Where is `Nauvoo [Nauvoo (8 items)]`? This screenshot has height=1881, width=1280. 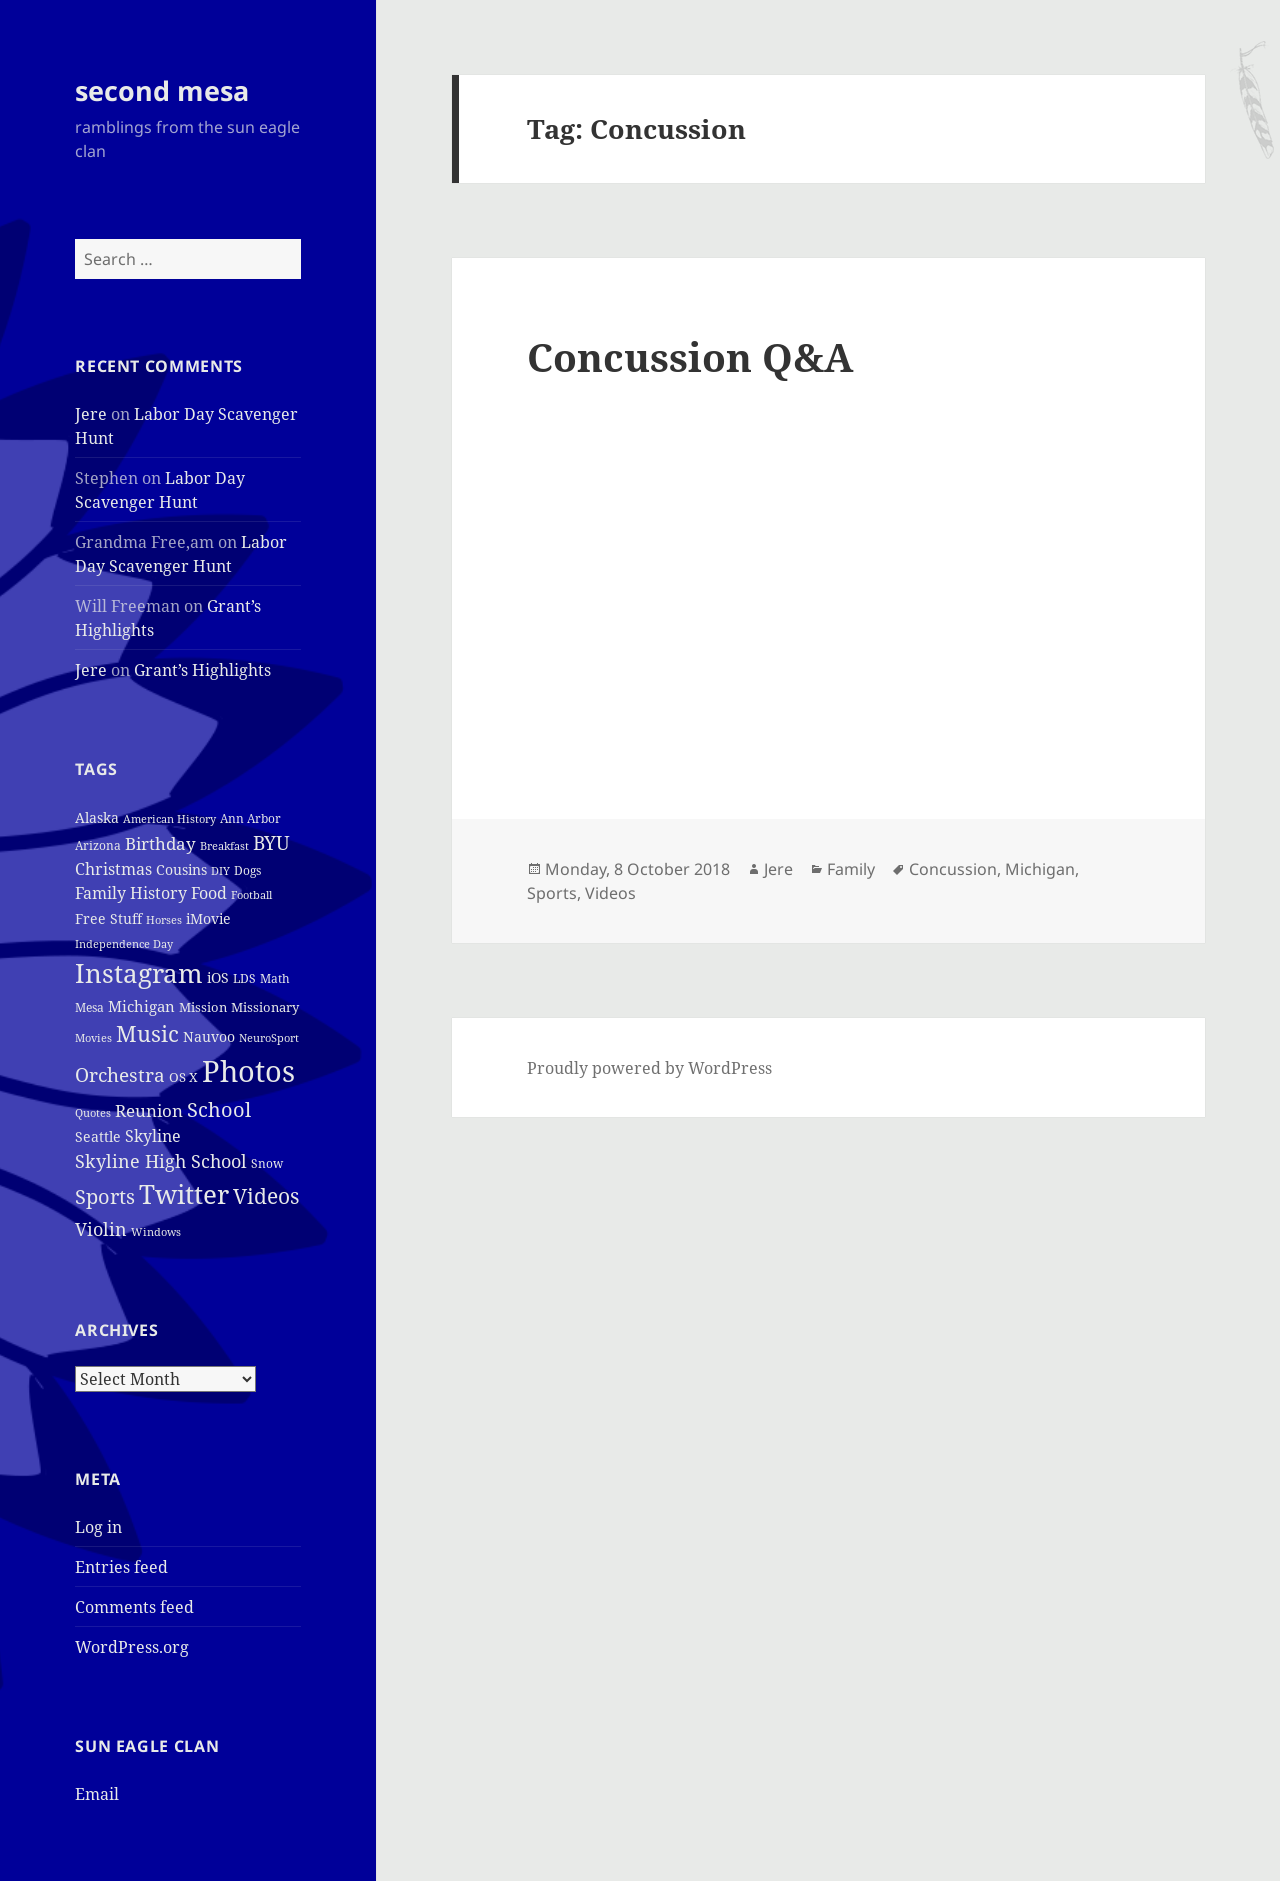
Nauvoo [Nauvoo (8 items)] is located at coordinates (209, 1036).